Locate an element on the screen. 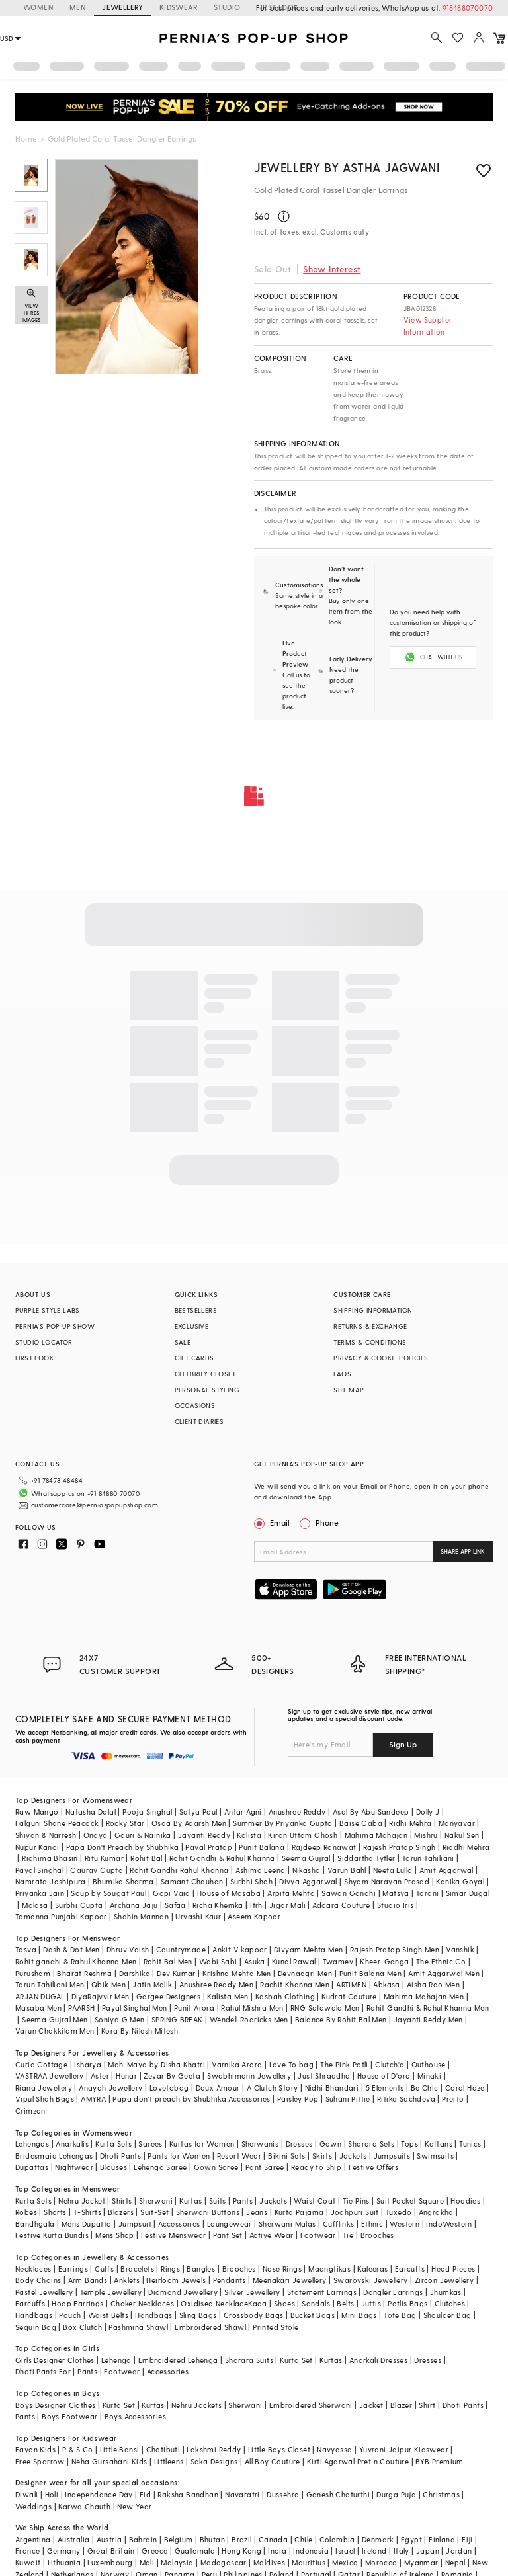 The image size is (508, 2576). Bandhgala is located at coordinates (35, 2224).